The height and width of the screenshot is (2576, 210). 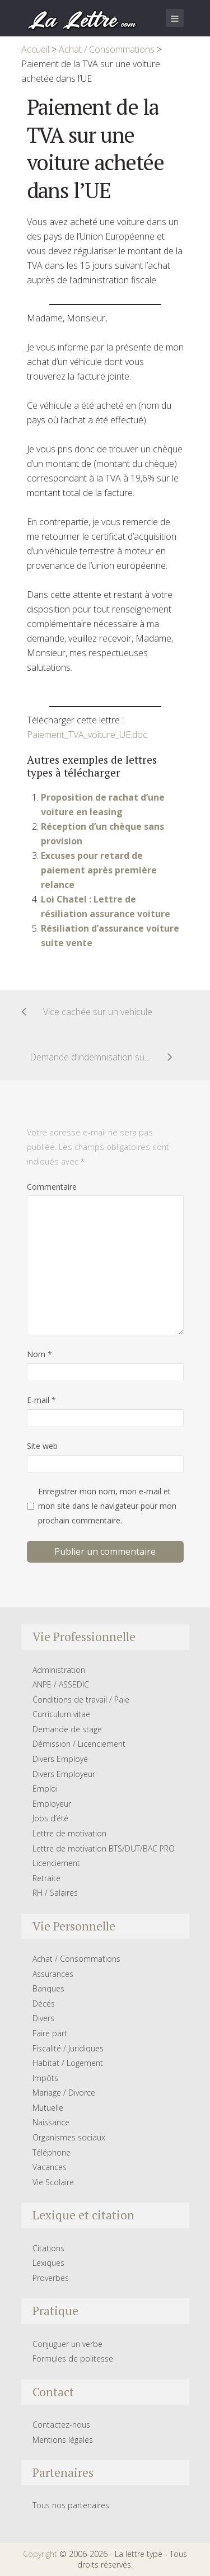 I want to click on Lettre de motivation, so click(x=69, y=1833).